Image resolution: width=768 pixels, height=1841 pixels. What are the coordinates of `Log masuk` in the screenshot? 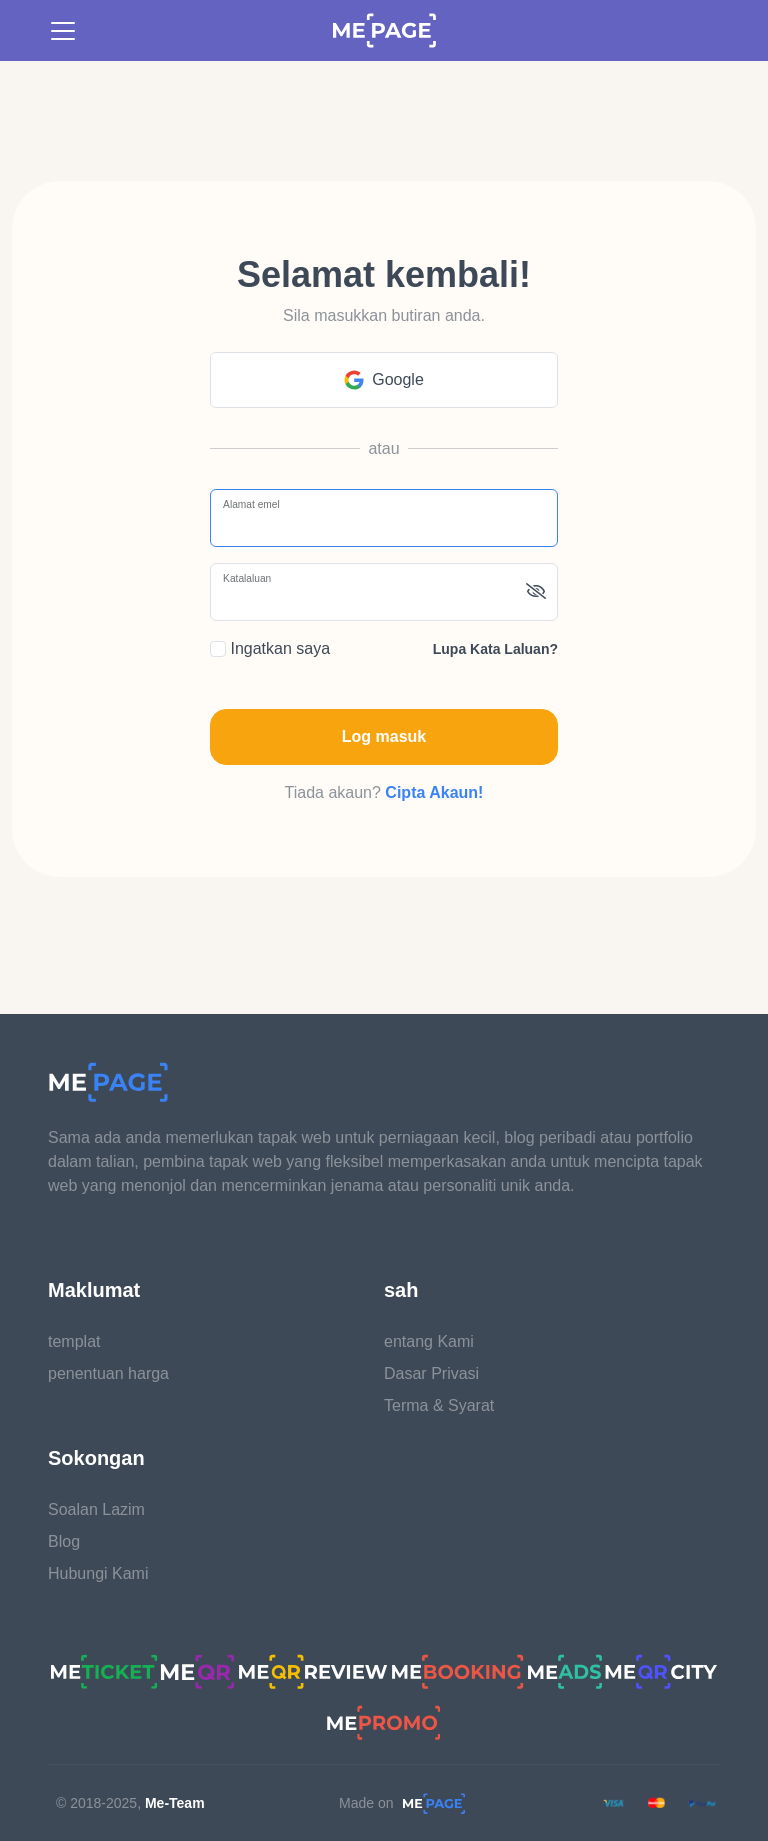 It's located at (384, 736).